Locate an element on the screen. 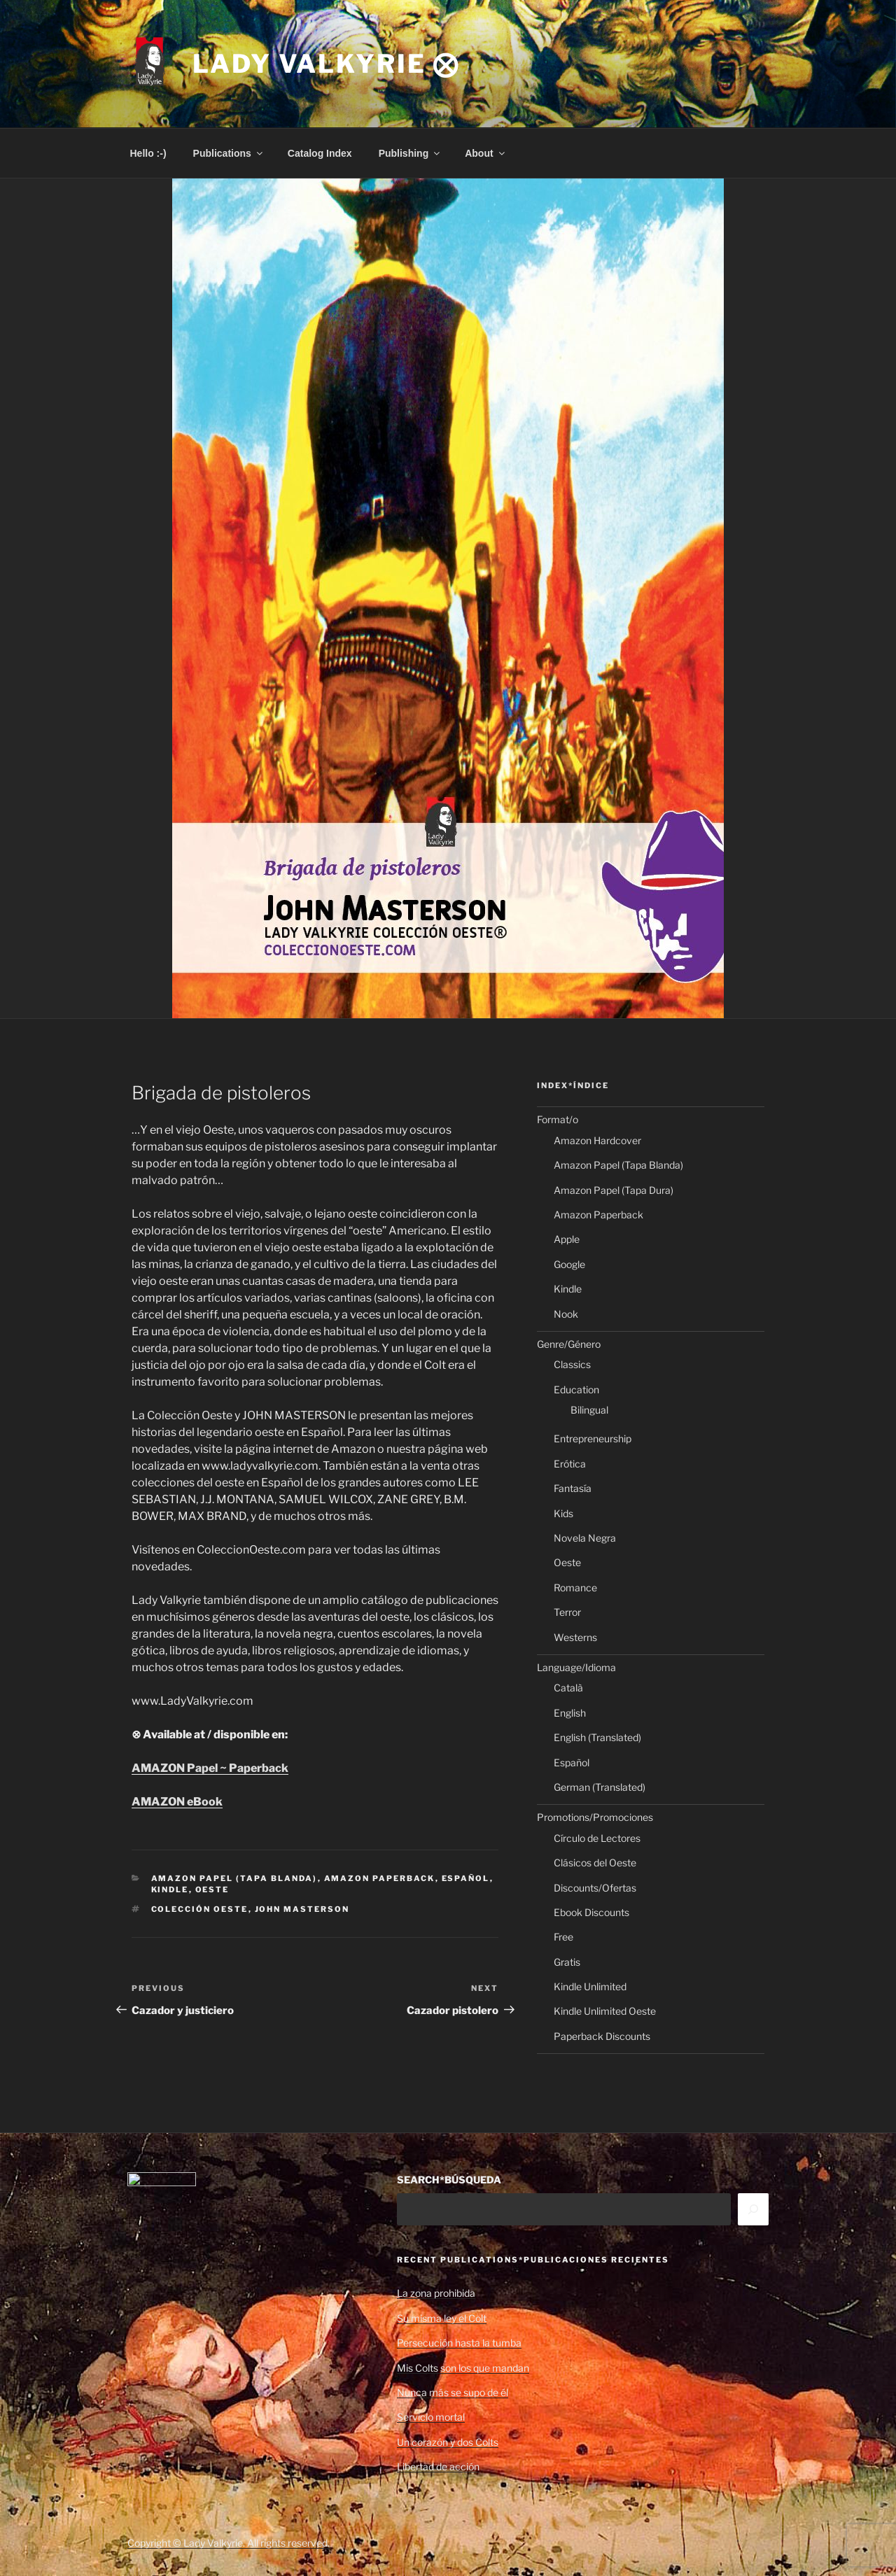 Image resolution: width=896 pixels, height=2576 pixels. Publishing is located at coordinates (410, 153).